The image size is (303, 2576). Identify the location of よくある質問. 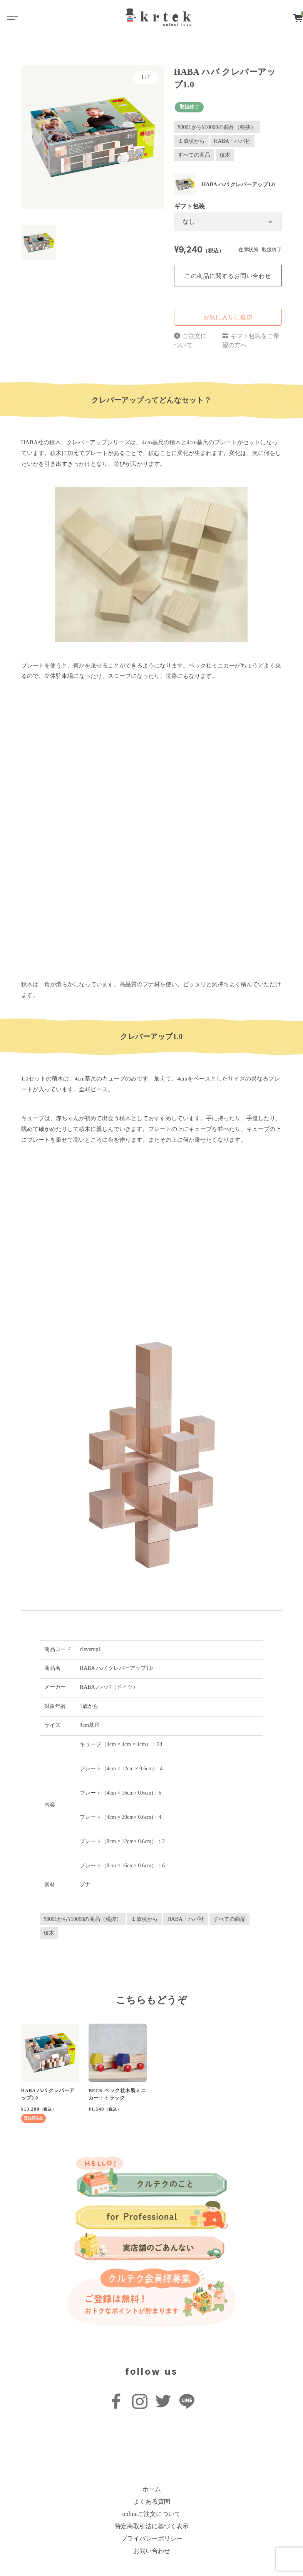
(151, 2501).